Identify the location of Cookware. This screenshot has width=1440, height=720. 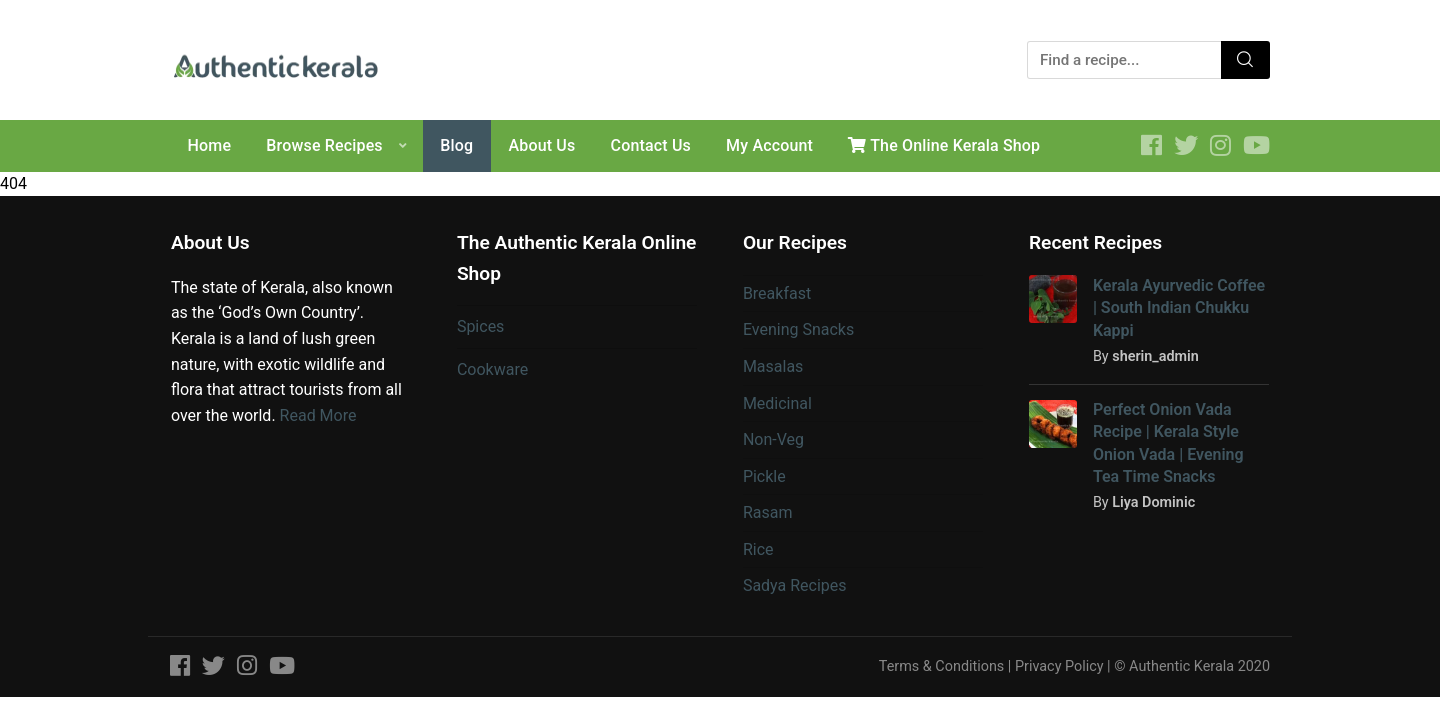
(492, 369).